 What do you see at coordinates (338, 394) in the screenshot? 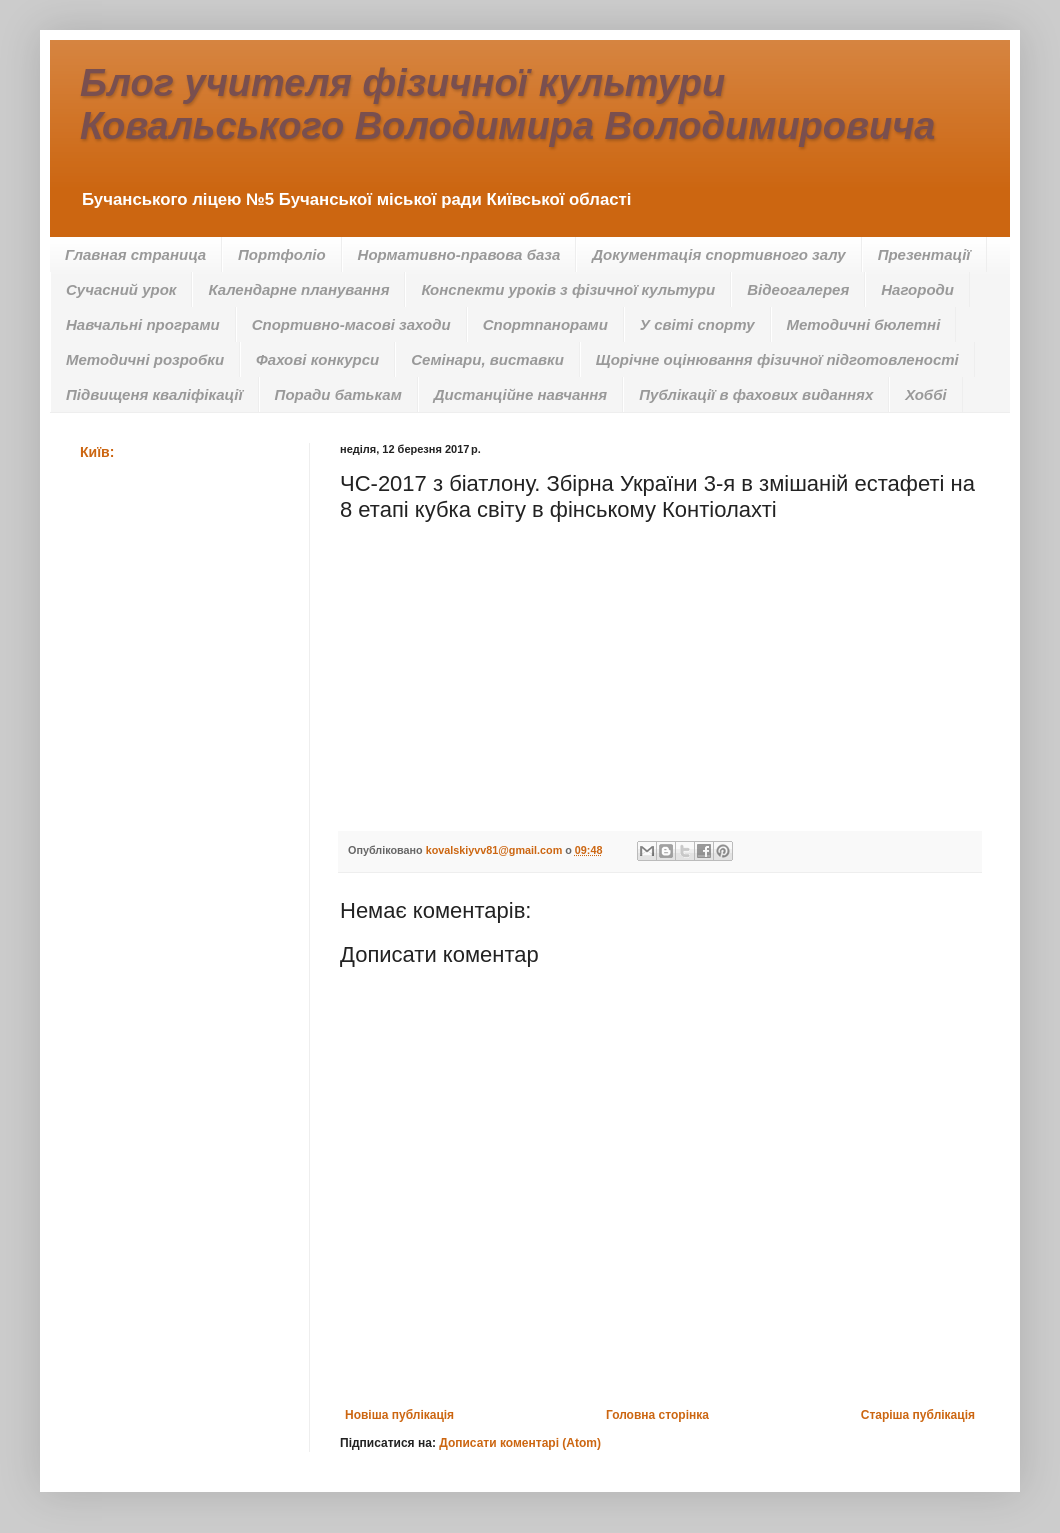
I see `Поради батькам` at bounding box center [338, 394].